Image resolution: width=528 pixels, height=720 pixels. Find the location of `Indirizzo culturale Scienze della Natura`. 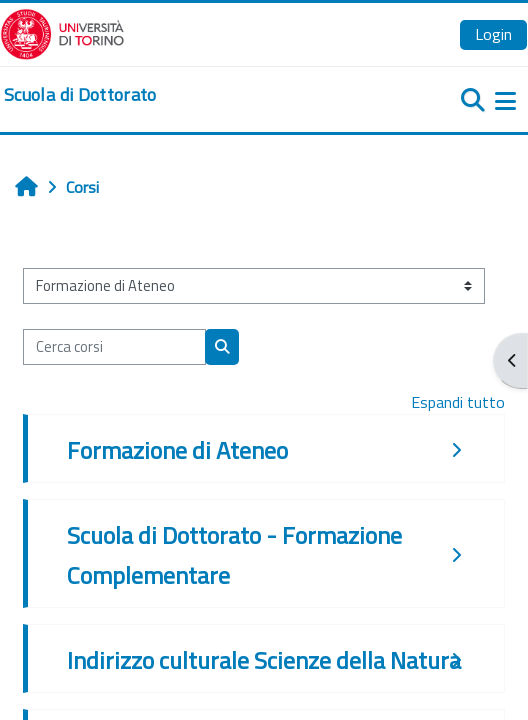

Indirizzo culturale Scienze della Natura is located at coordinates (264, 660).